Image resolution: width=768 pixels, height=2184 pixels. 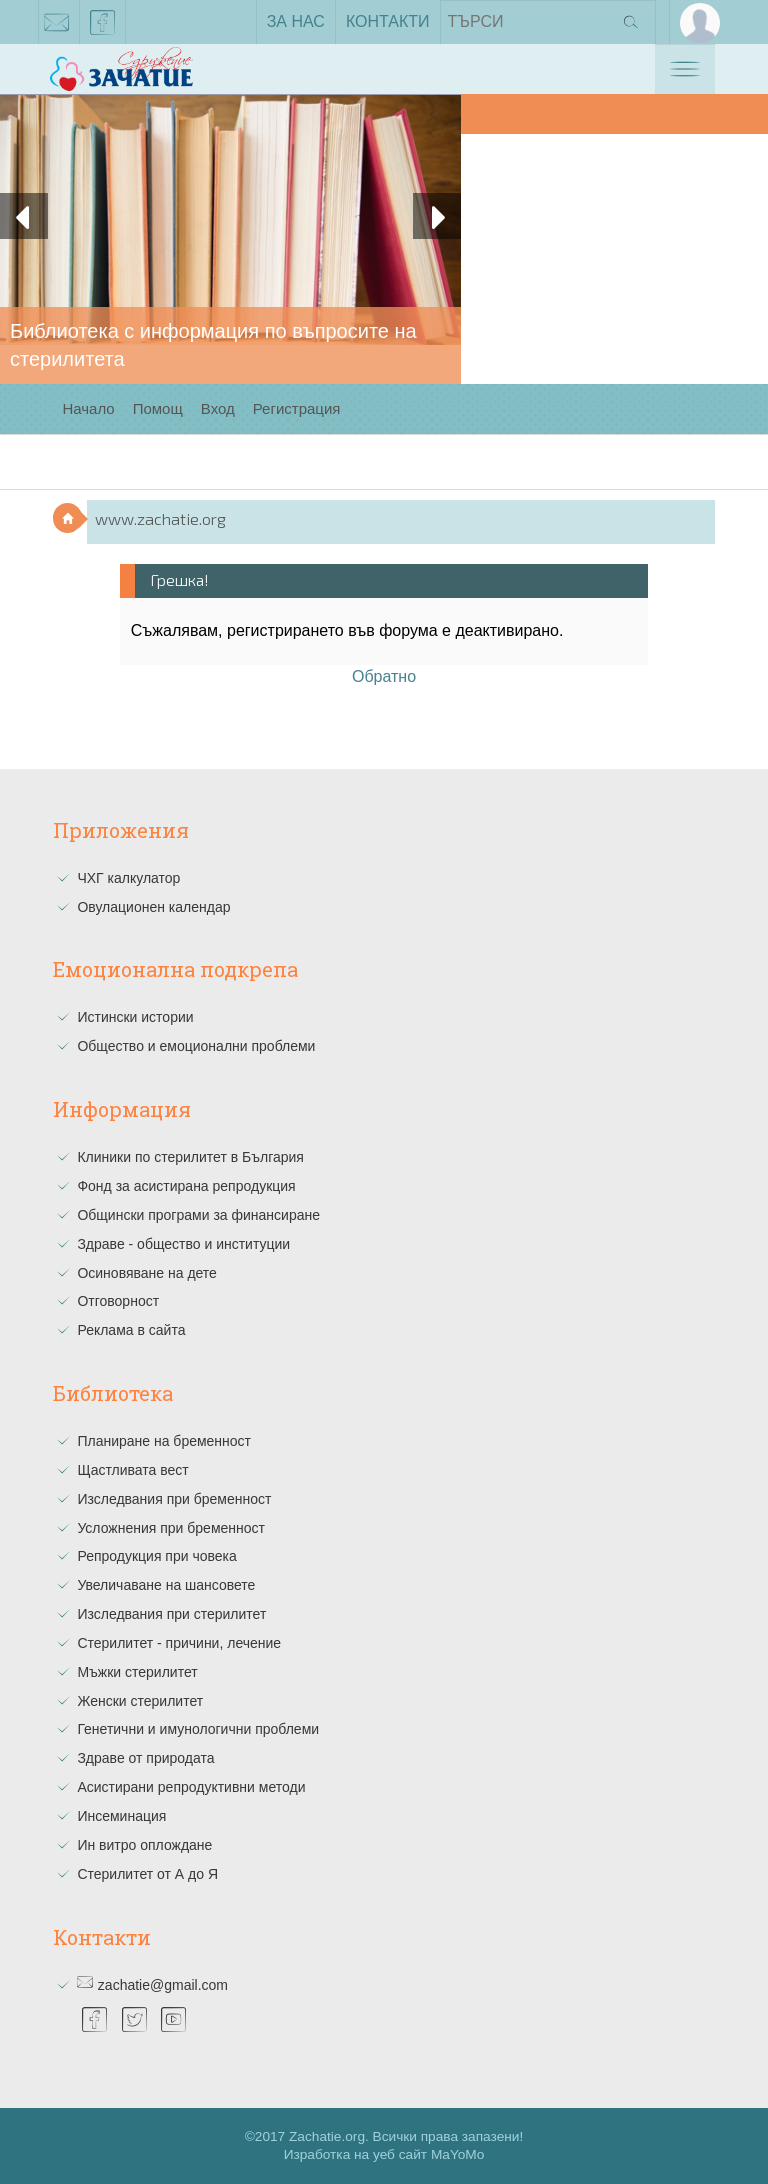 I want to click on За нас, so click(x=296, y=21).